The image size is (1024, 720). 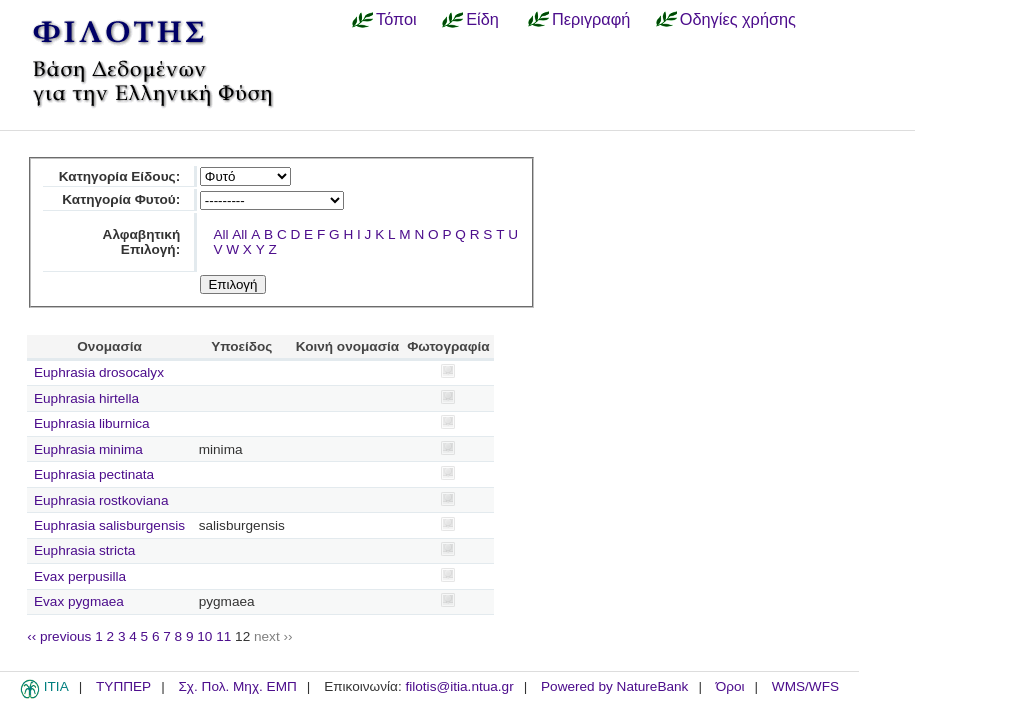 I want to click on Evax perpusilla, so click(x=80, y=576).